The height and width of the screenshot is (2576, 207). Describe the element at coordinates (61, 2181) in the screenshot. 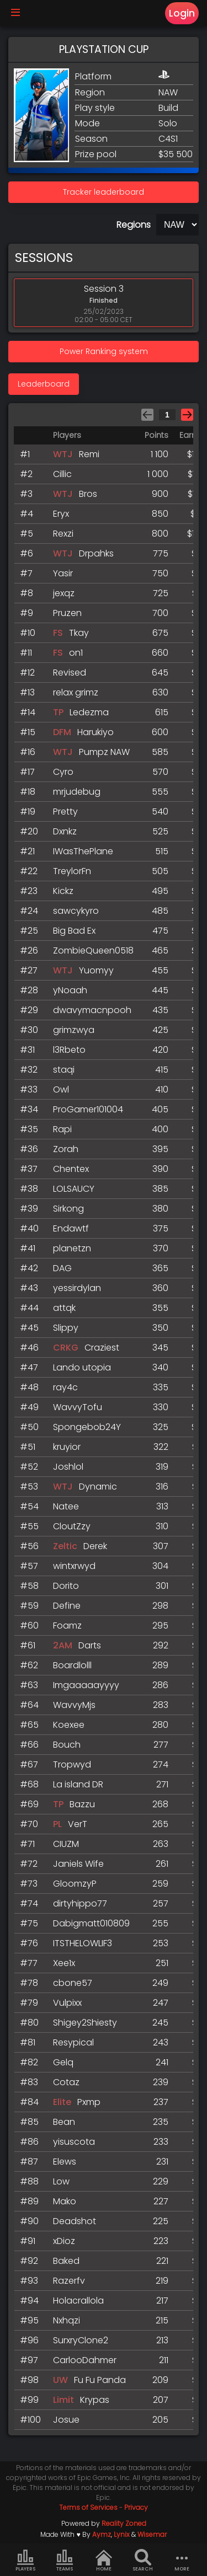

I see `Low` at that location.